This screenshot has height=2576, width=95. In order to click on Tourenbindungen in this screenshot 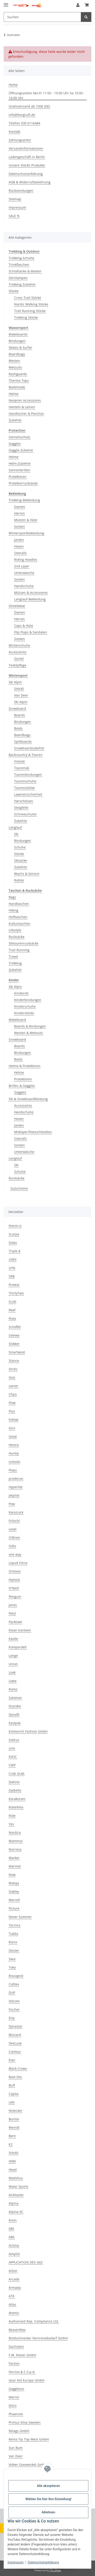, I will do `click(28, 774)`.